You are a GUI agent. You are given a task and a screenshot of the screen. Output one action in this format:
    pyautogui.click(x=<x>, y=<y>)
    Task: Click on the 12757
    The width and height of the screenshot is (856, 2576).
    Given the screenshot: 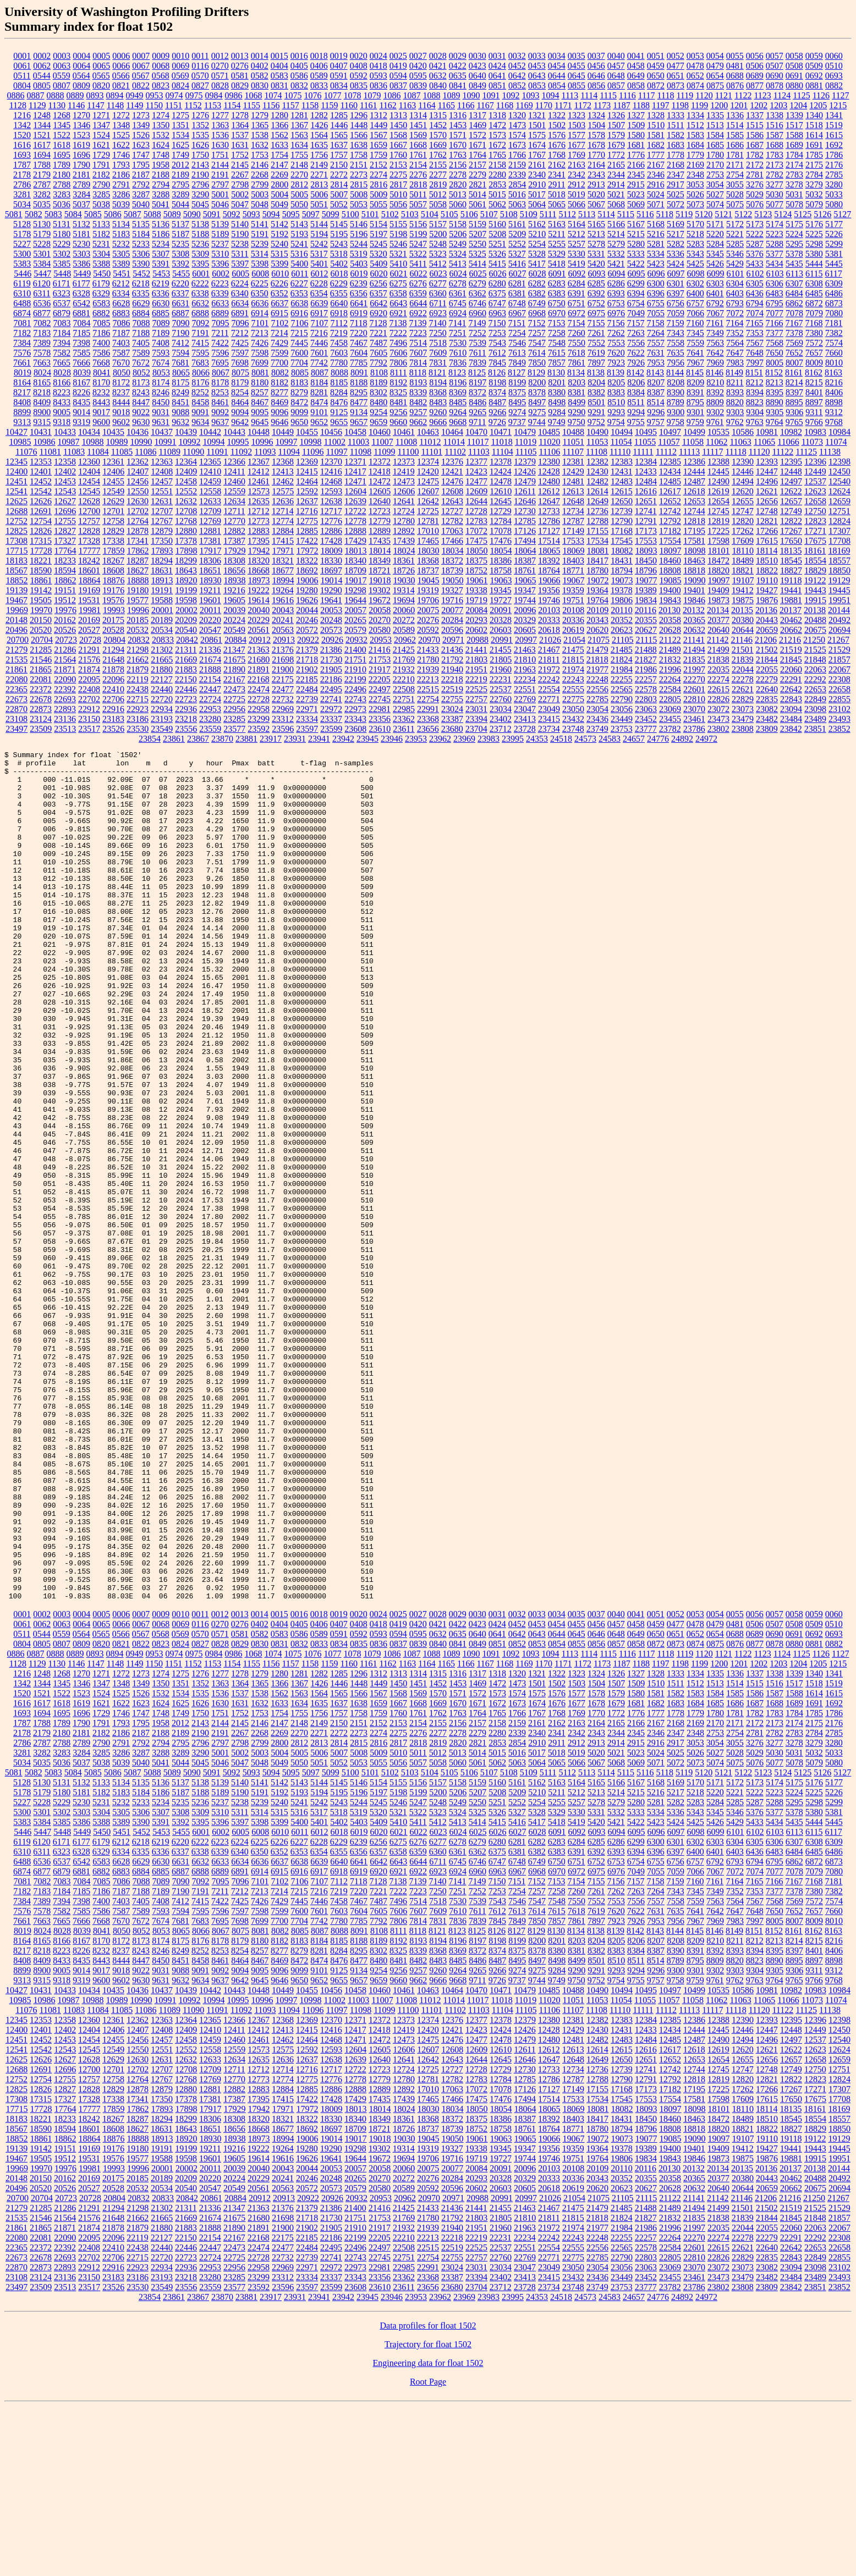 What is the action you would take?
    pyautogui.click(x=89, y=521)
    